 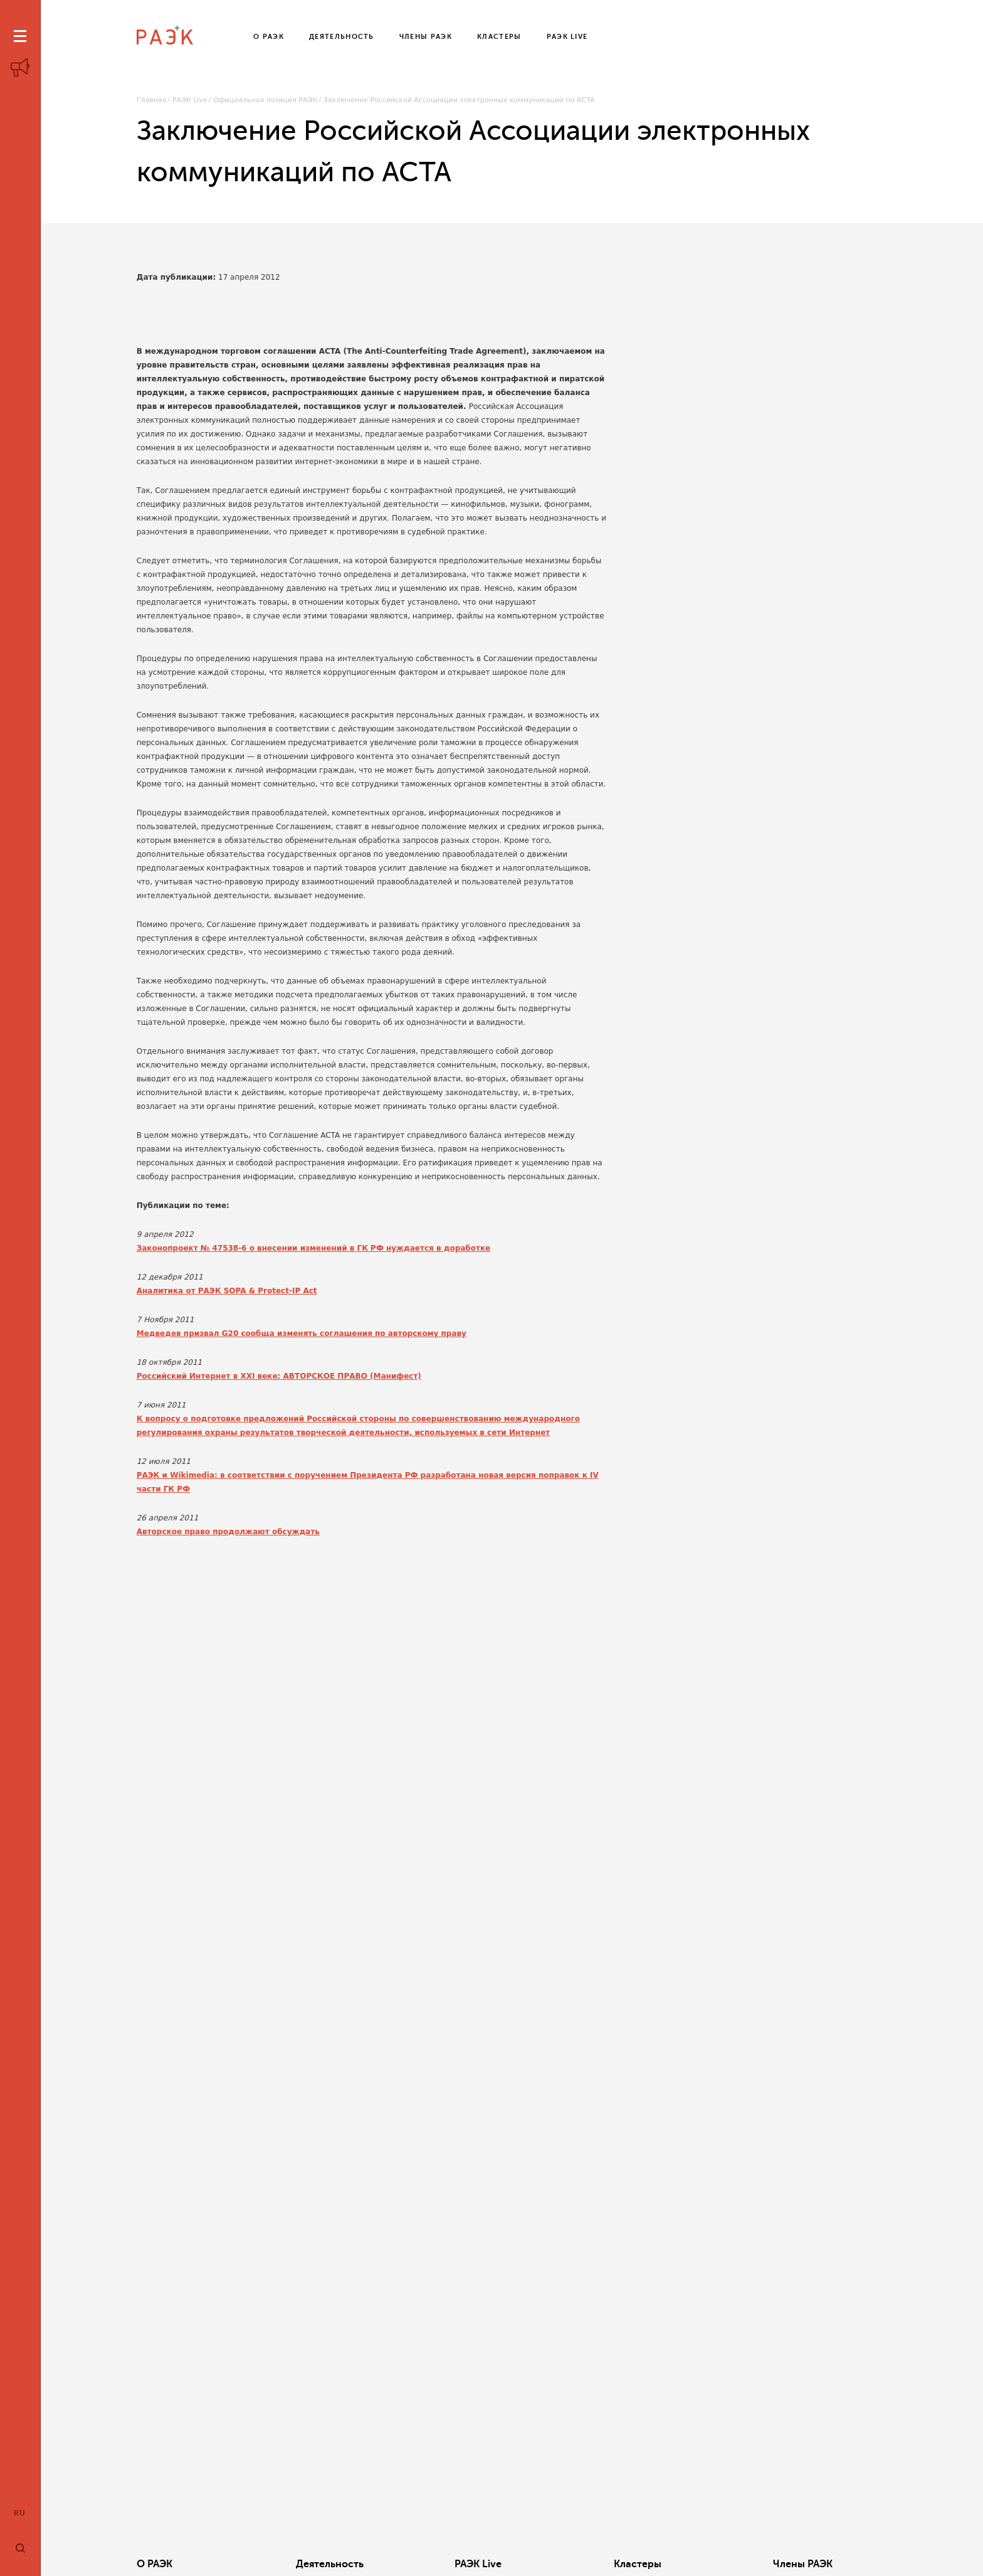 What do you see at coordinates (190, 100) in the screenshot?
I see `РАЭК Live` at bounding box center [190, 100].